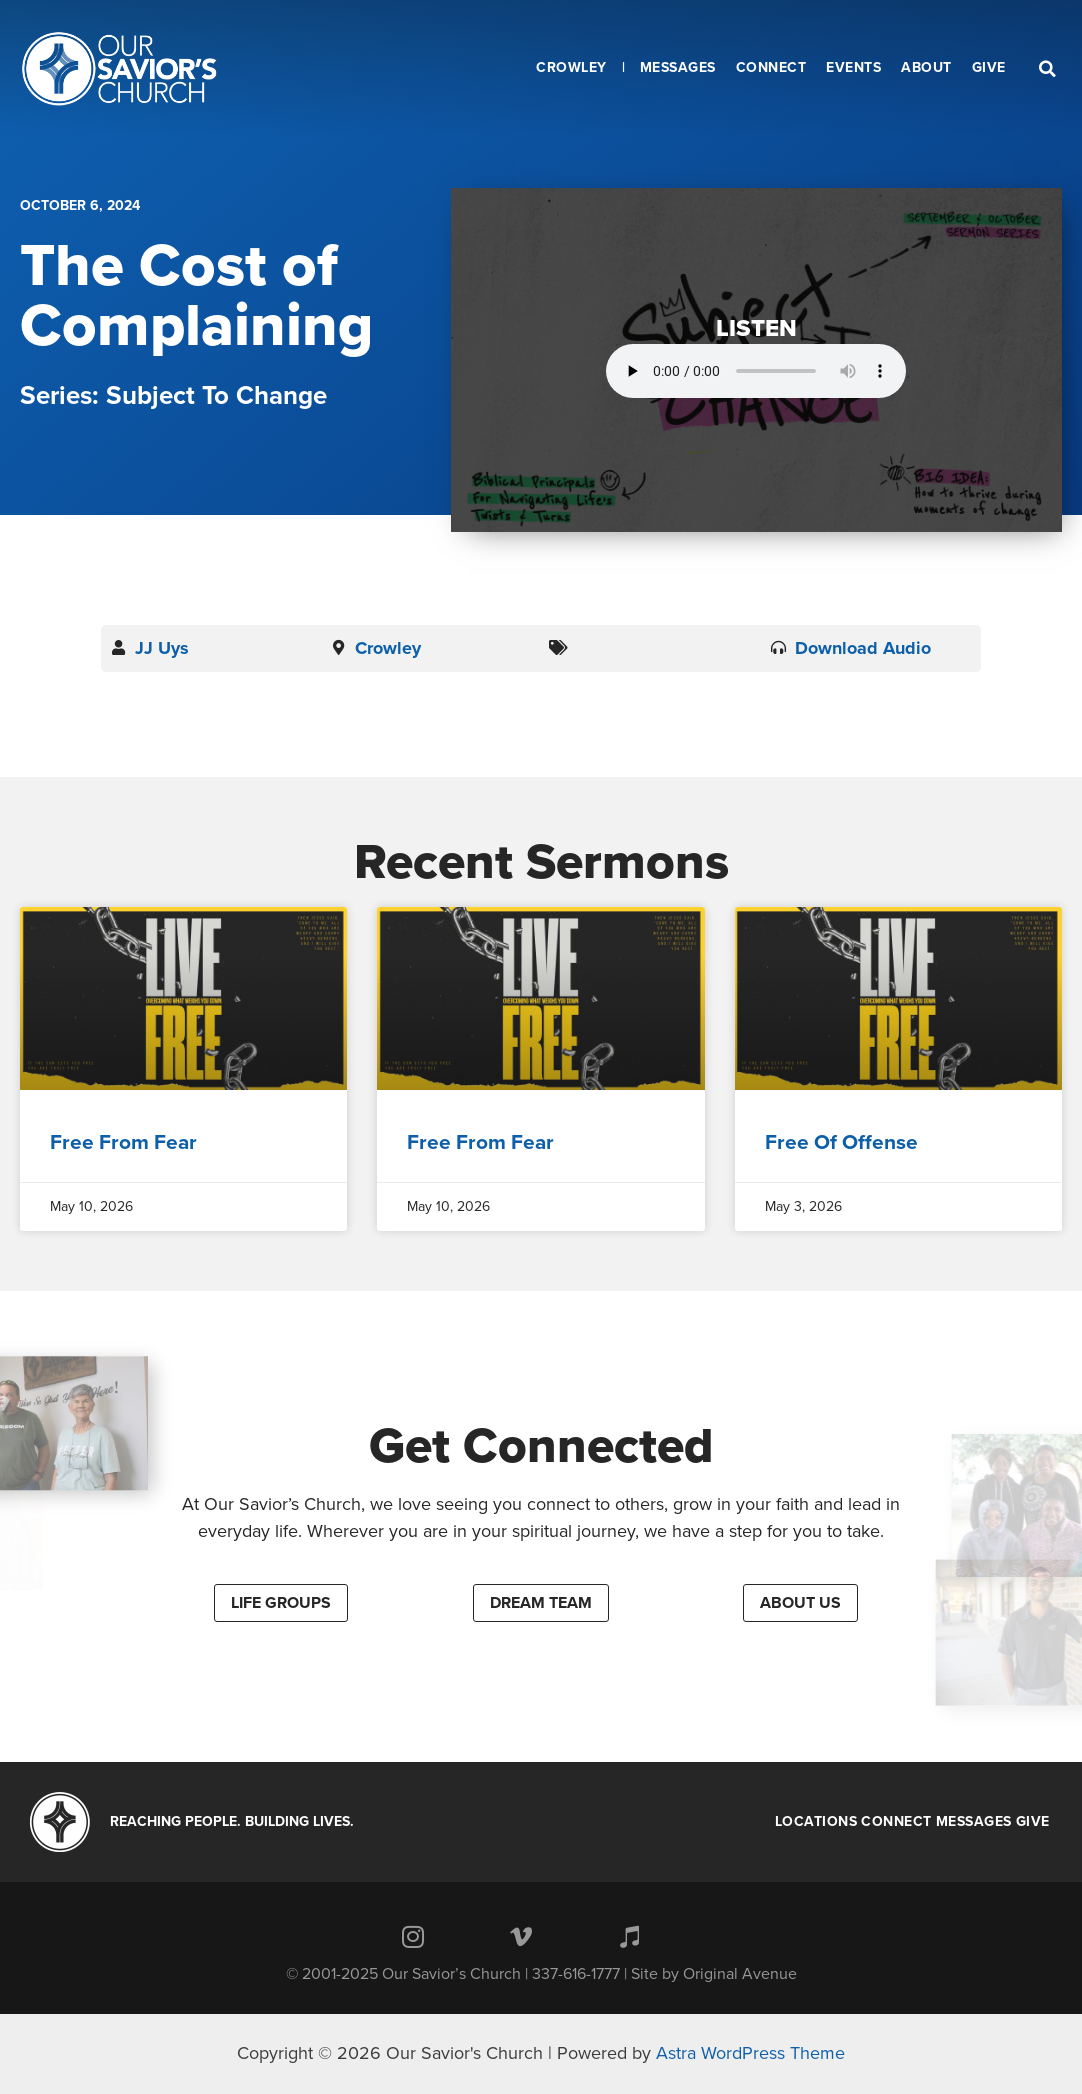 The height and width of the screenshot is (2094, 1082). Describe the element at coordinates (896, 1822) in the screenshot. I see `Connect` at that location.